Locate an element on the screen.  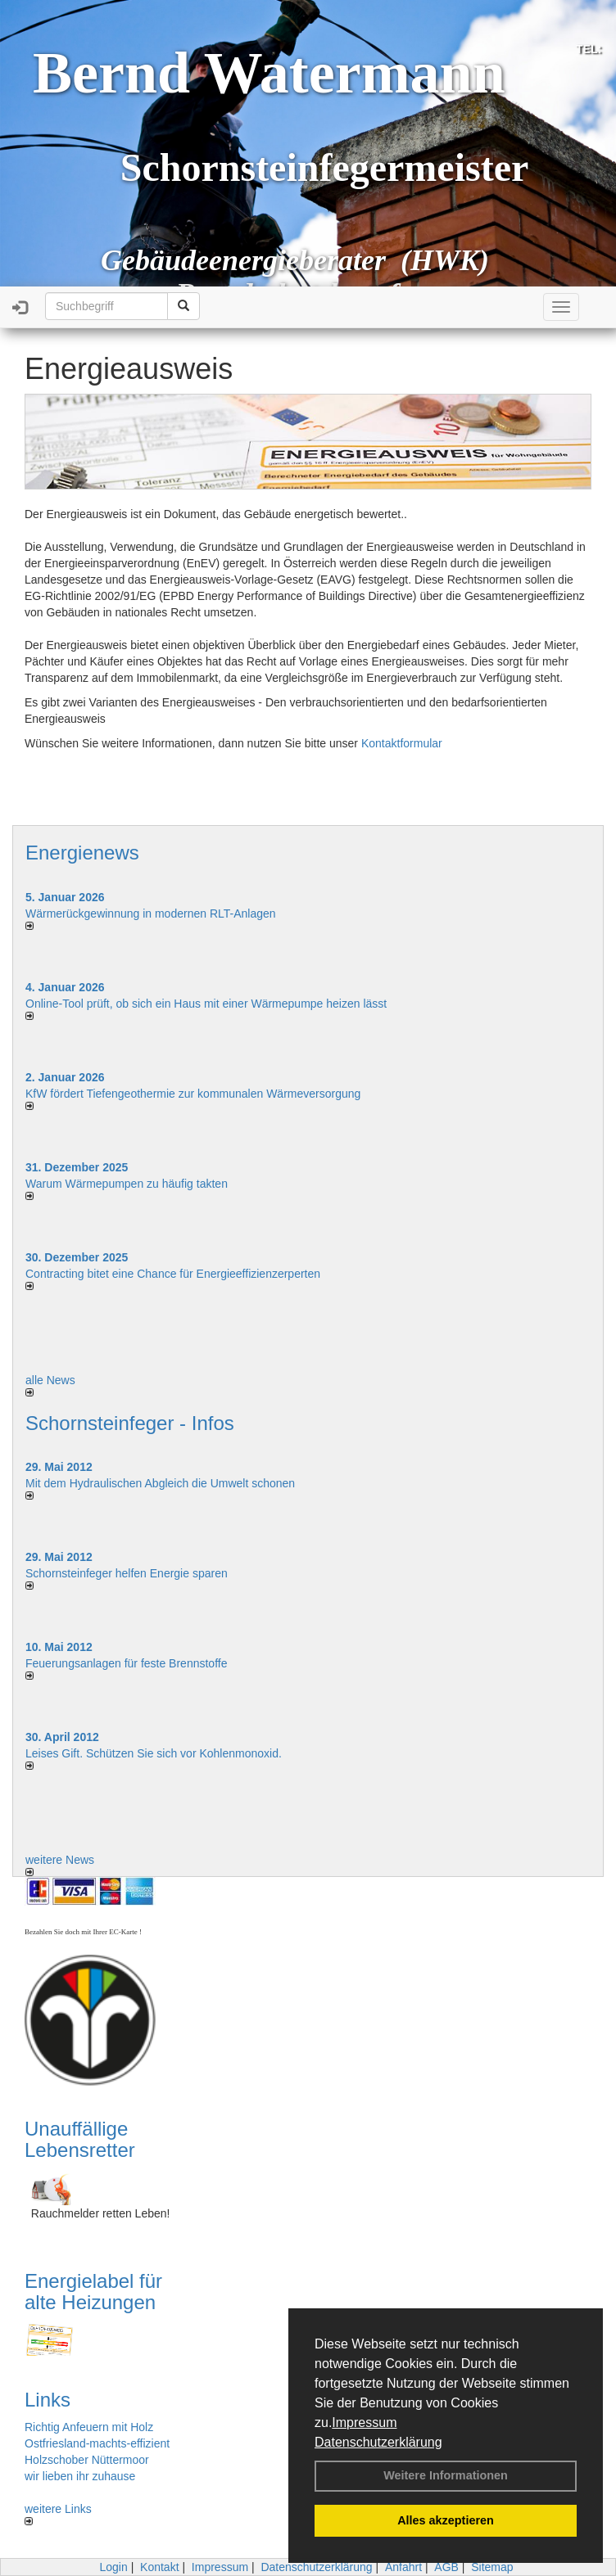
Warum Wärmepumpen zu häufig takten is located at coordinates (126, 1183).